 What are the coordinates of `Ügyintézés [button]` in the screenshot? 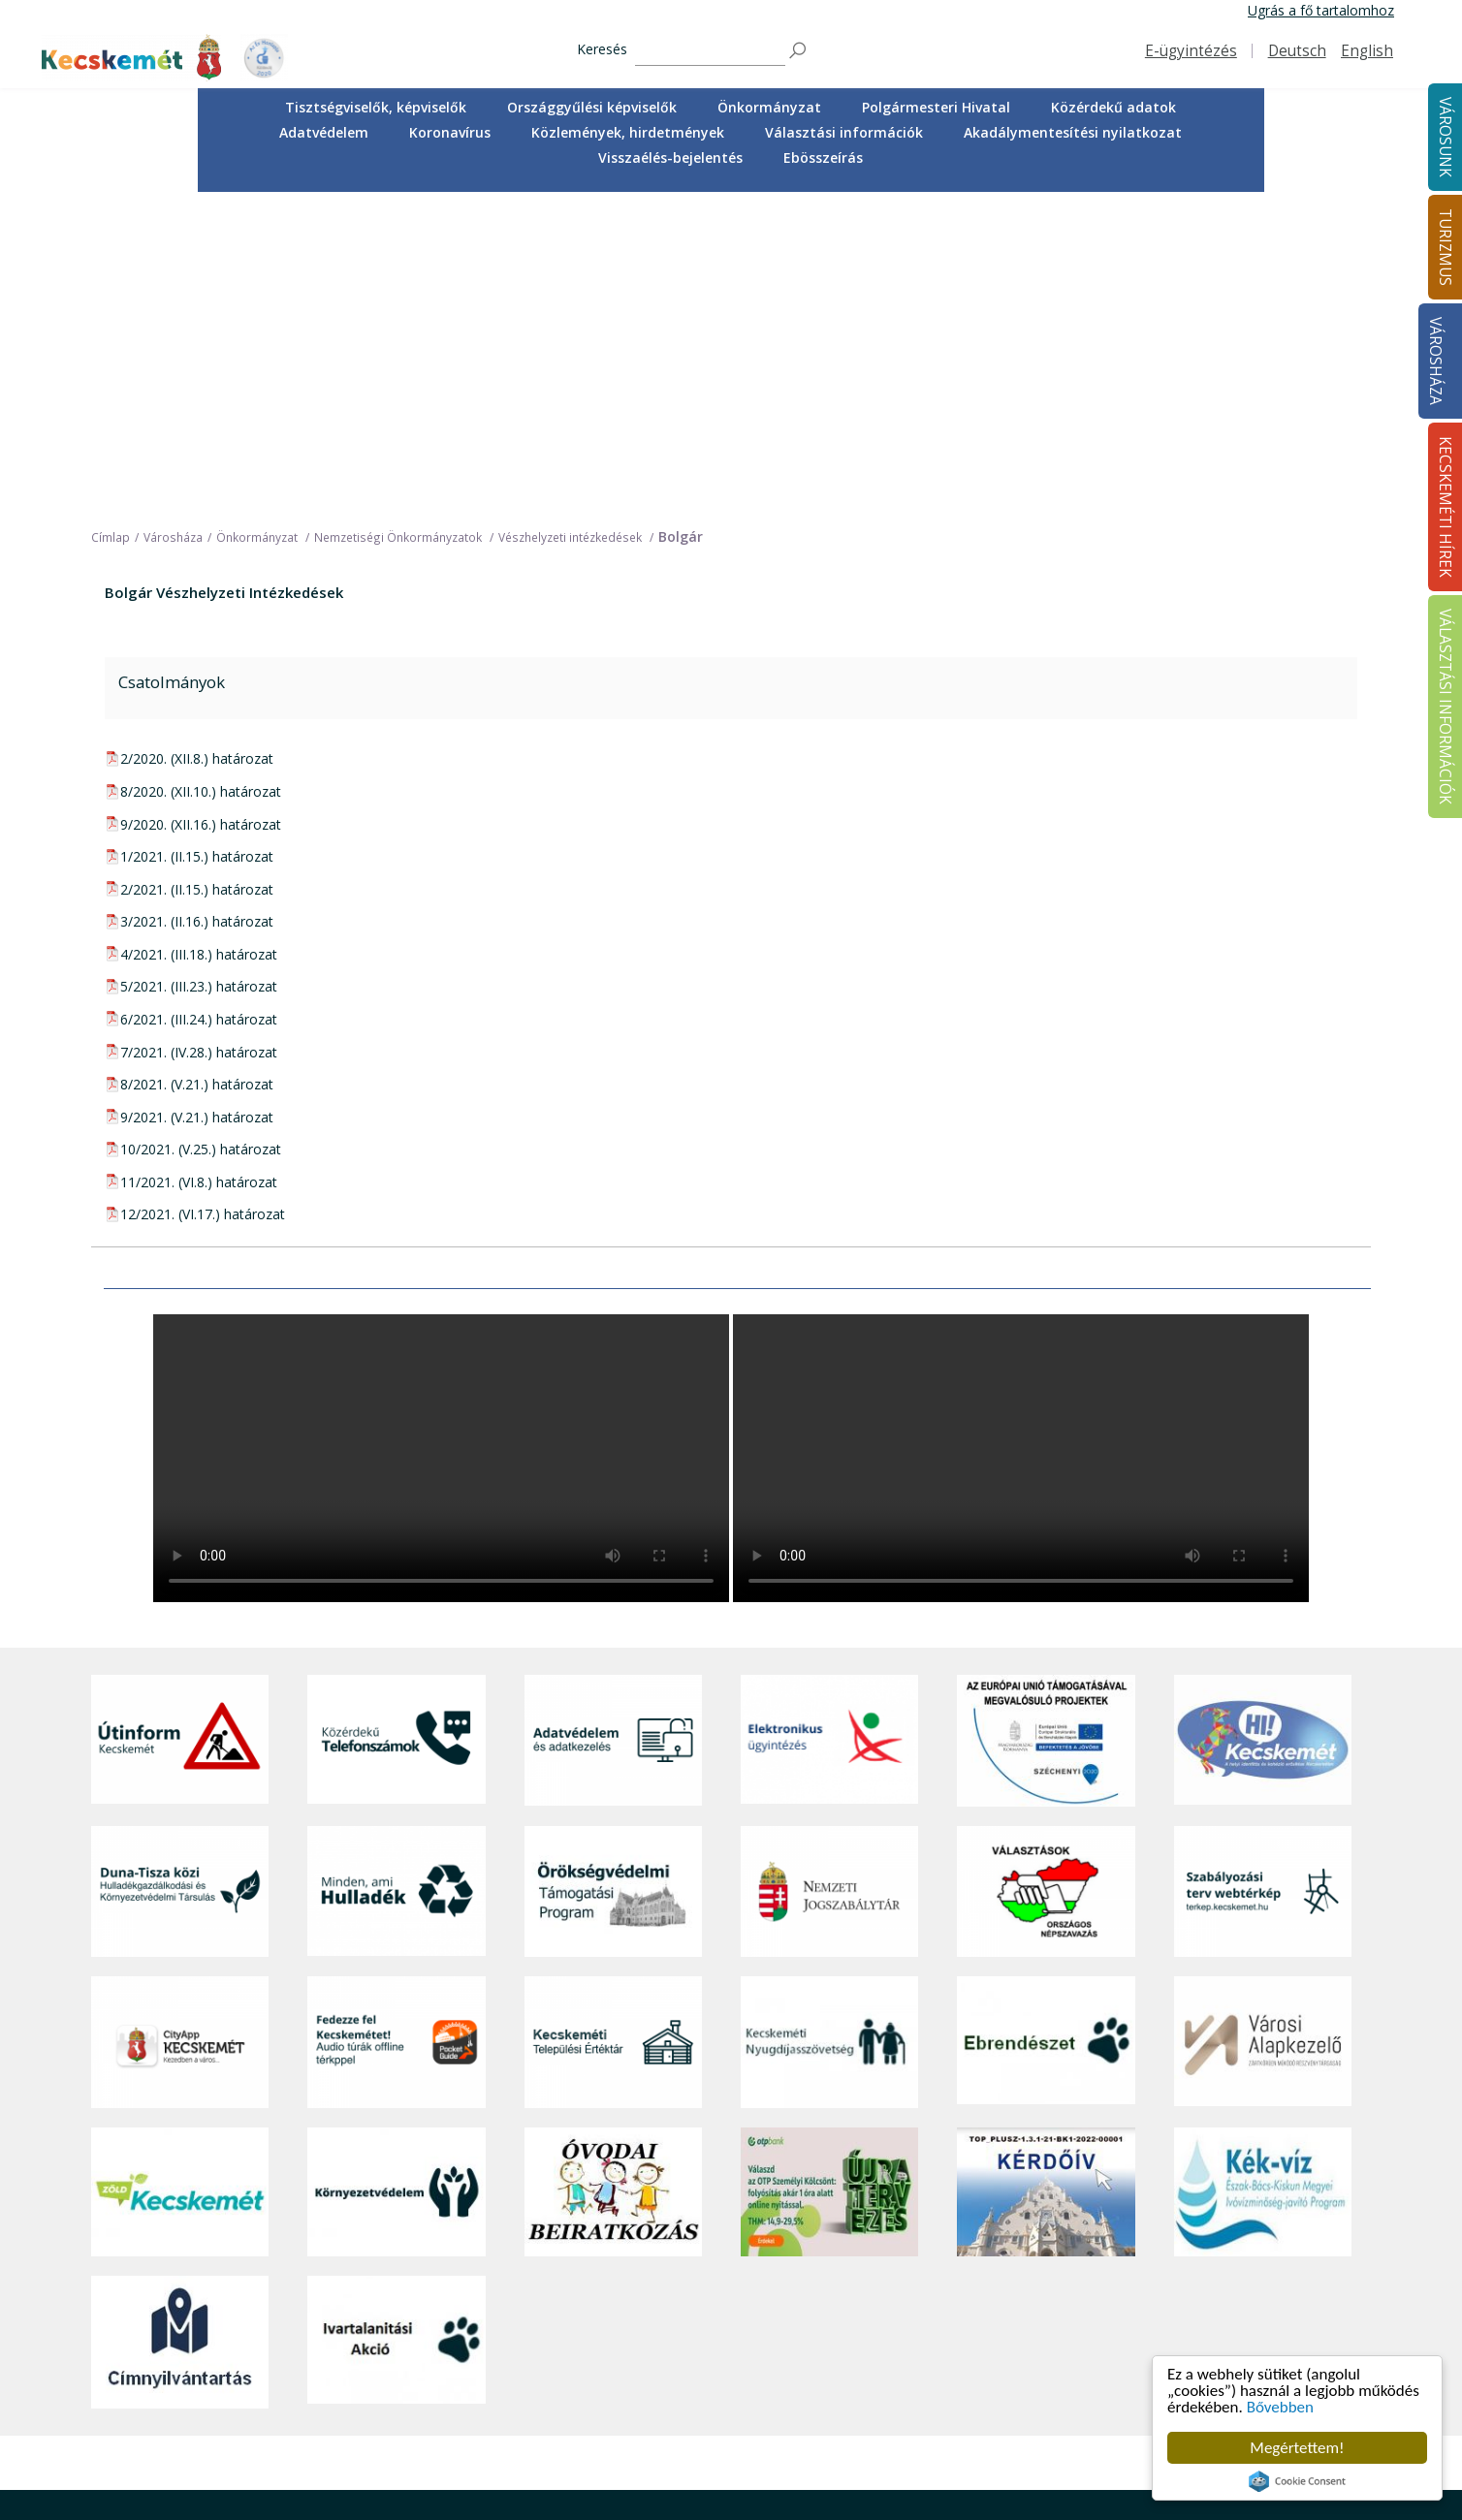 It's located at (466, 2302).